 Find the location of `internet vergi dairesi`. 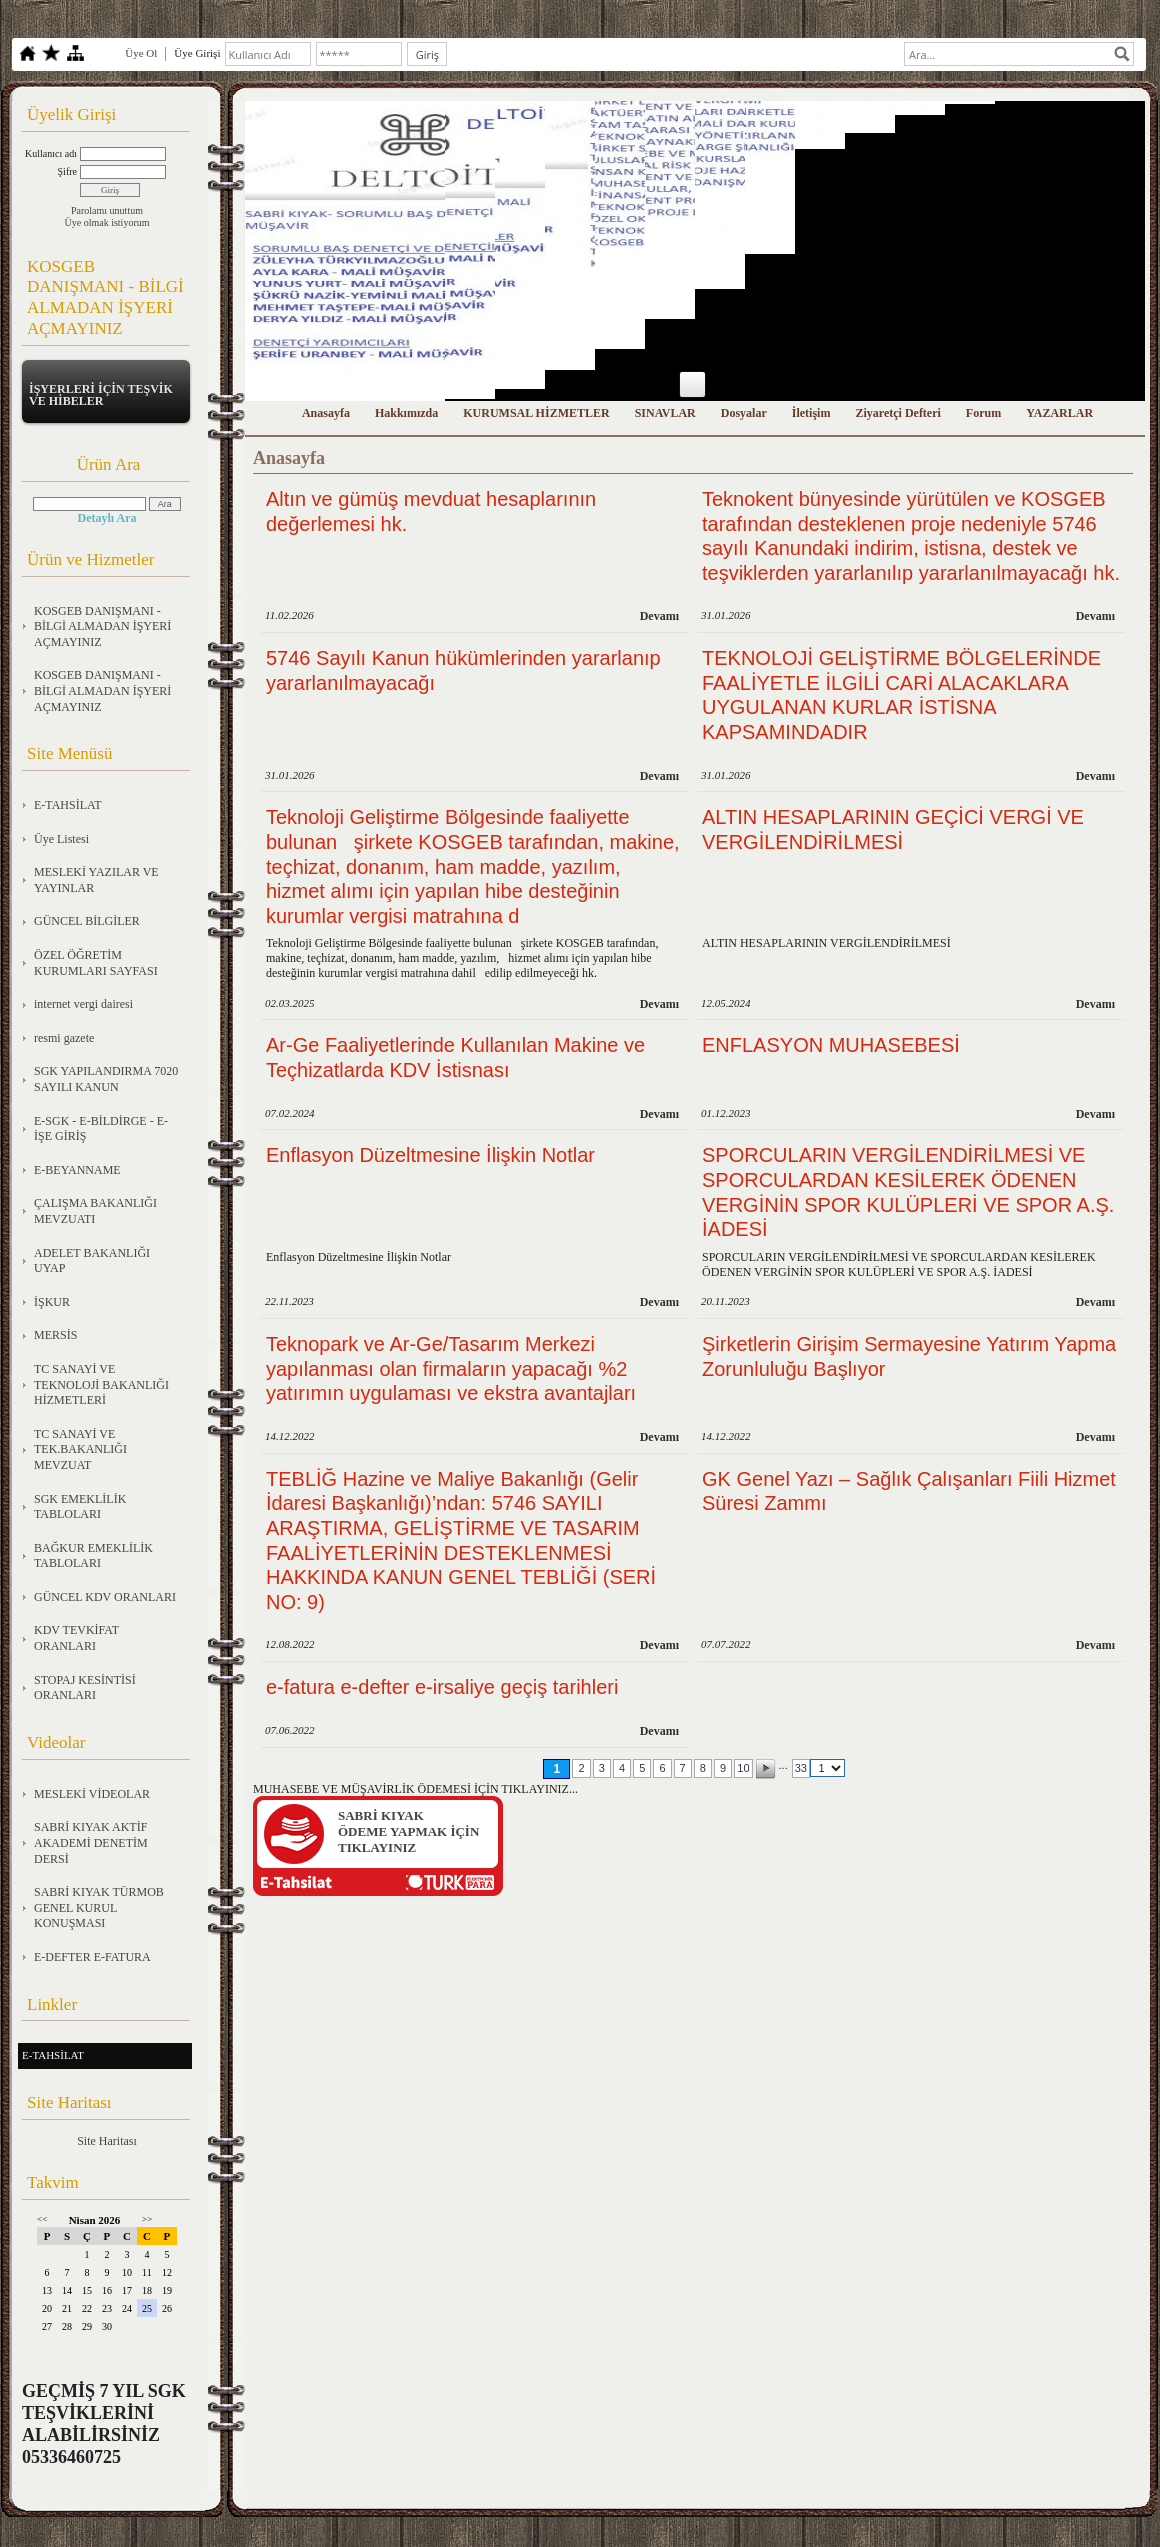

internet vergi dairesi is located at coordinates (83, 1004).